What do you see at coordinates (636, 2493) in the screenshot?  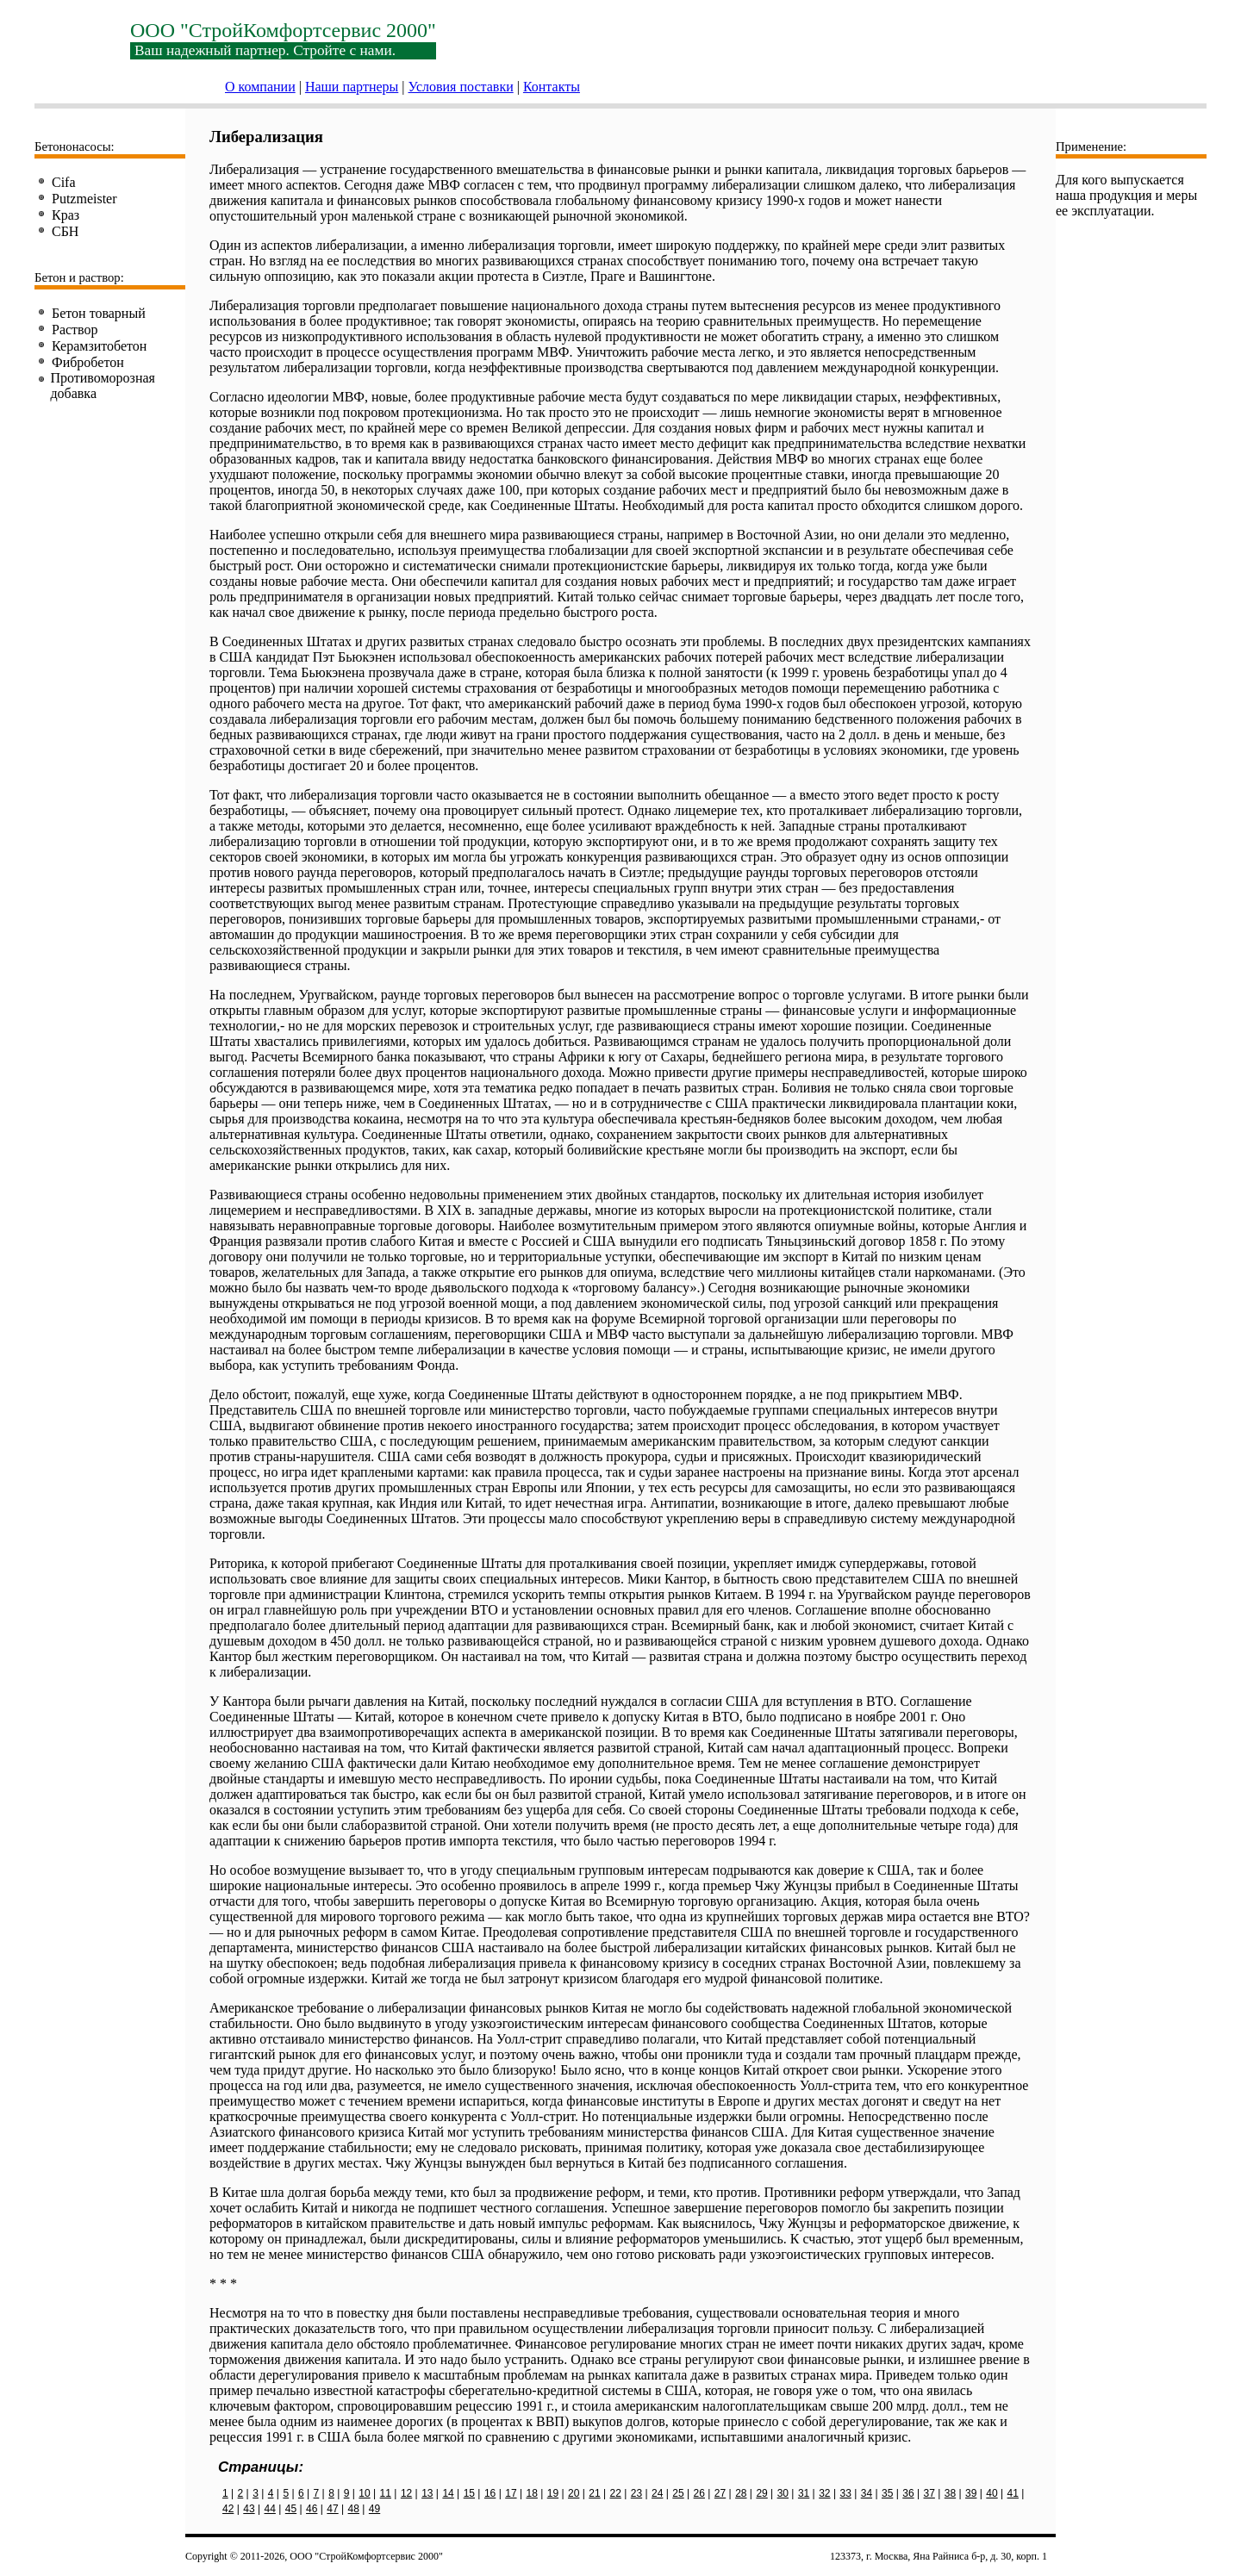 I see `23` at bounding box center [636, 2493].